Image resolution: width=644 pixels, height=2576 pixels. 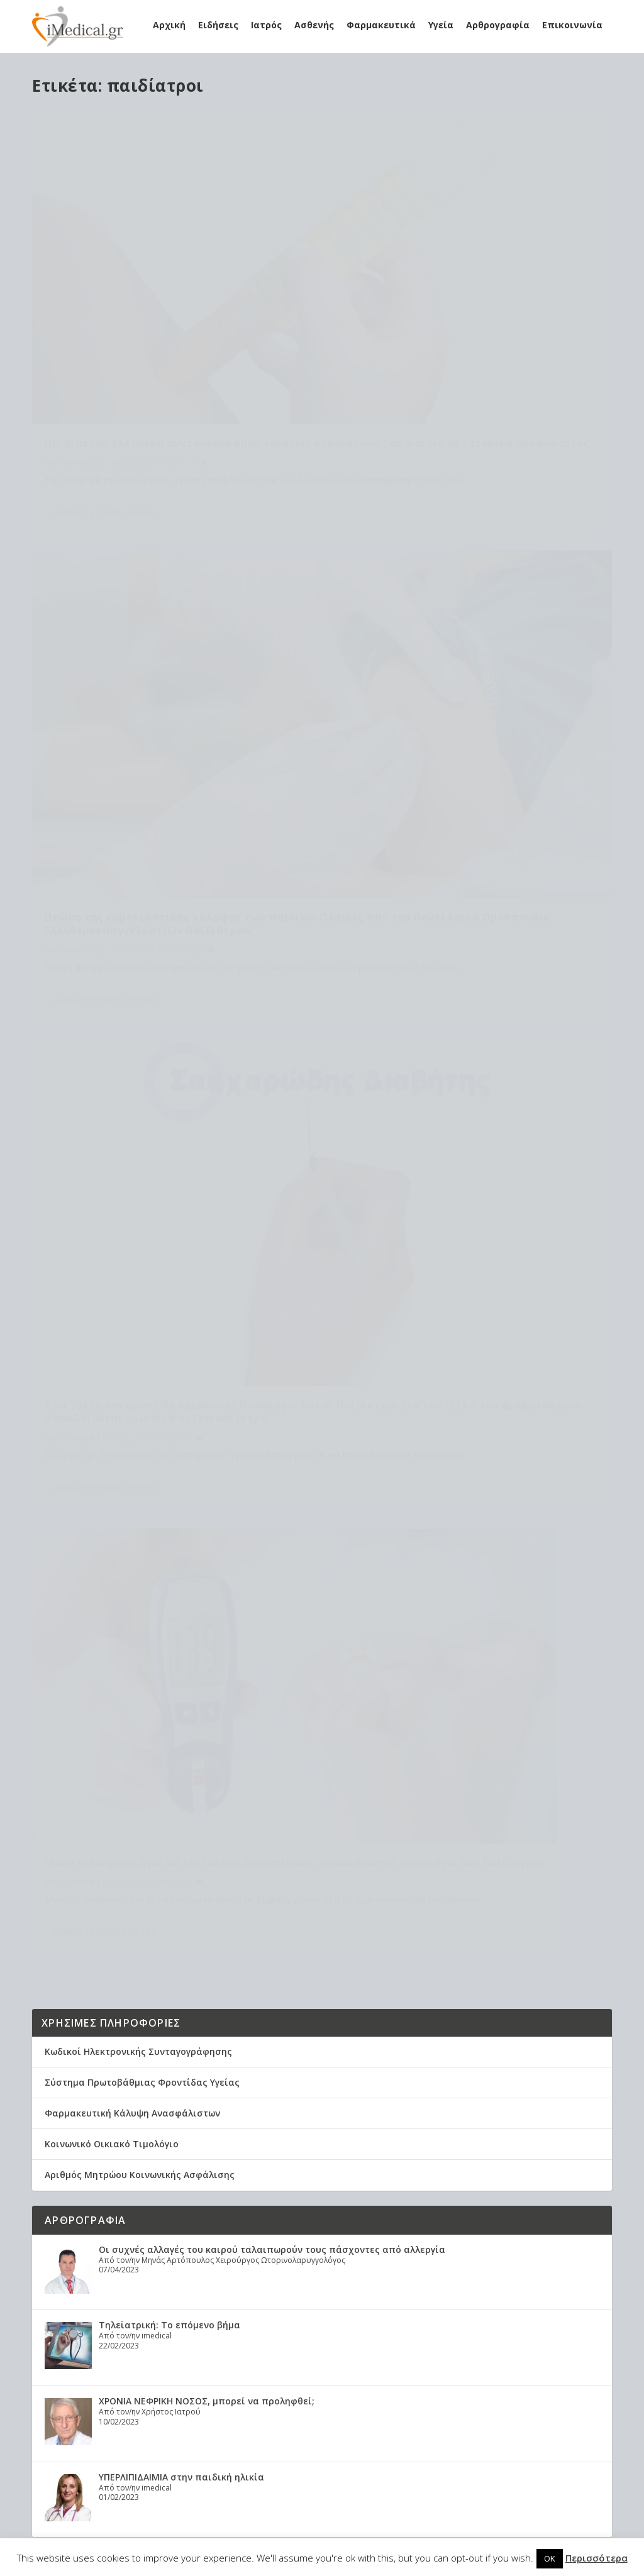 What do you see at coordinates (350, 2396) in the screenshot?
I see `καρκίνος [καρκίνος (18 στοιχεία)]` at bounding box center [350, 2396].